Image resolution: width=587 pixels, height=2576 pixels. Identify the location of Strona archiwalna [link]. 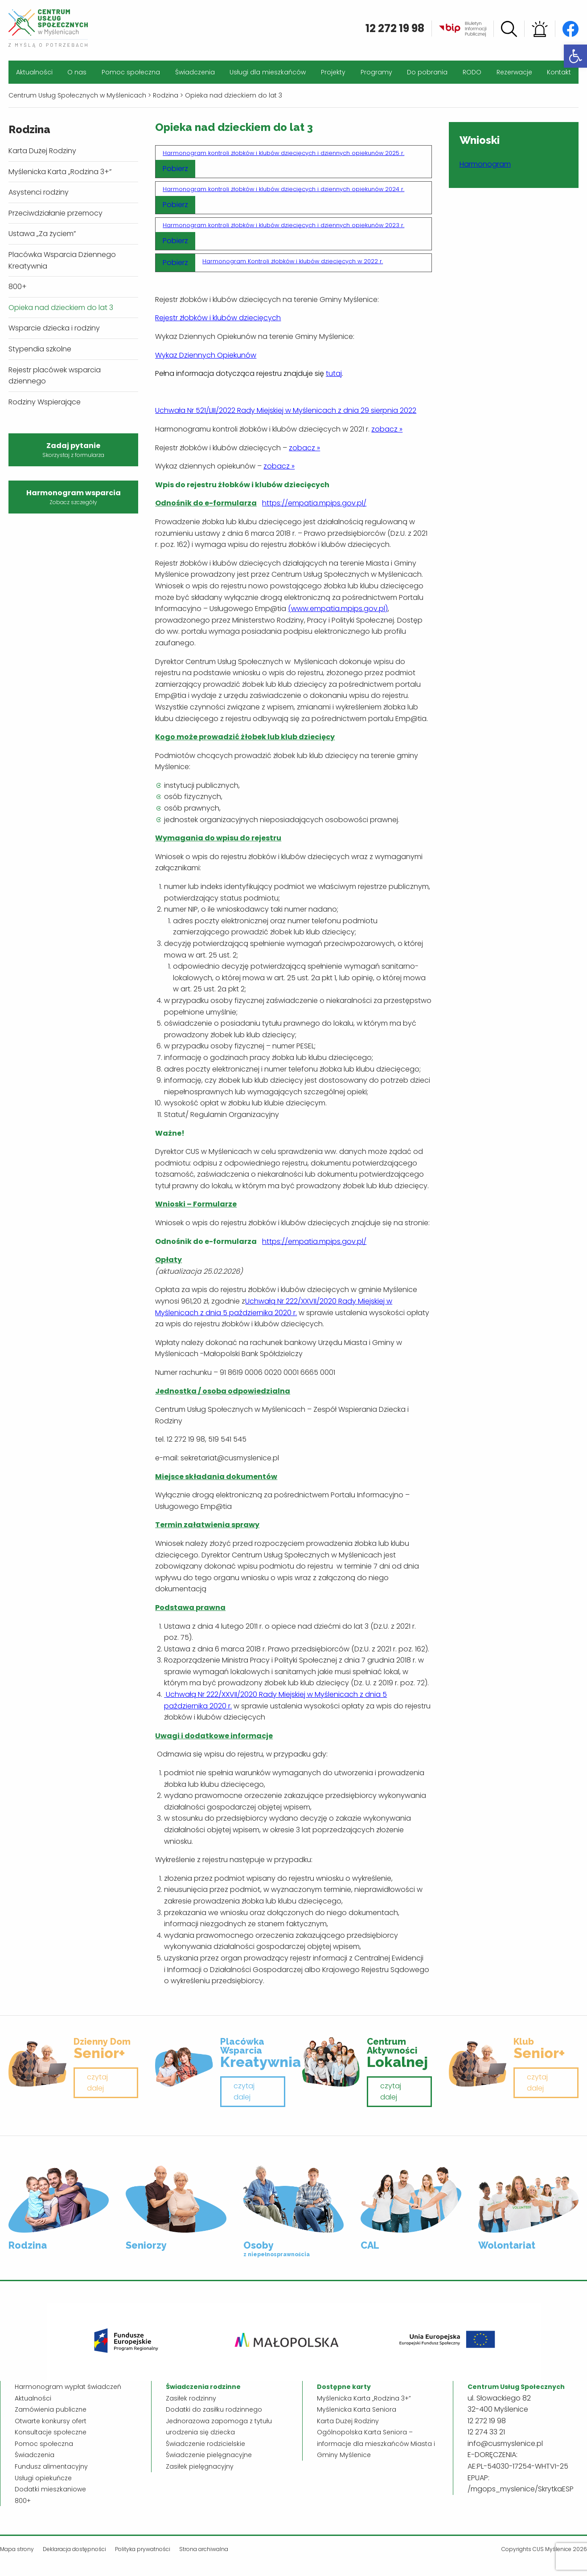
(203, 2549).